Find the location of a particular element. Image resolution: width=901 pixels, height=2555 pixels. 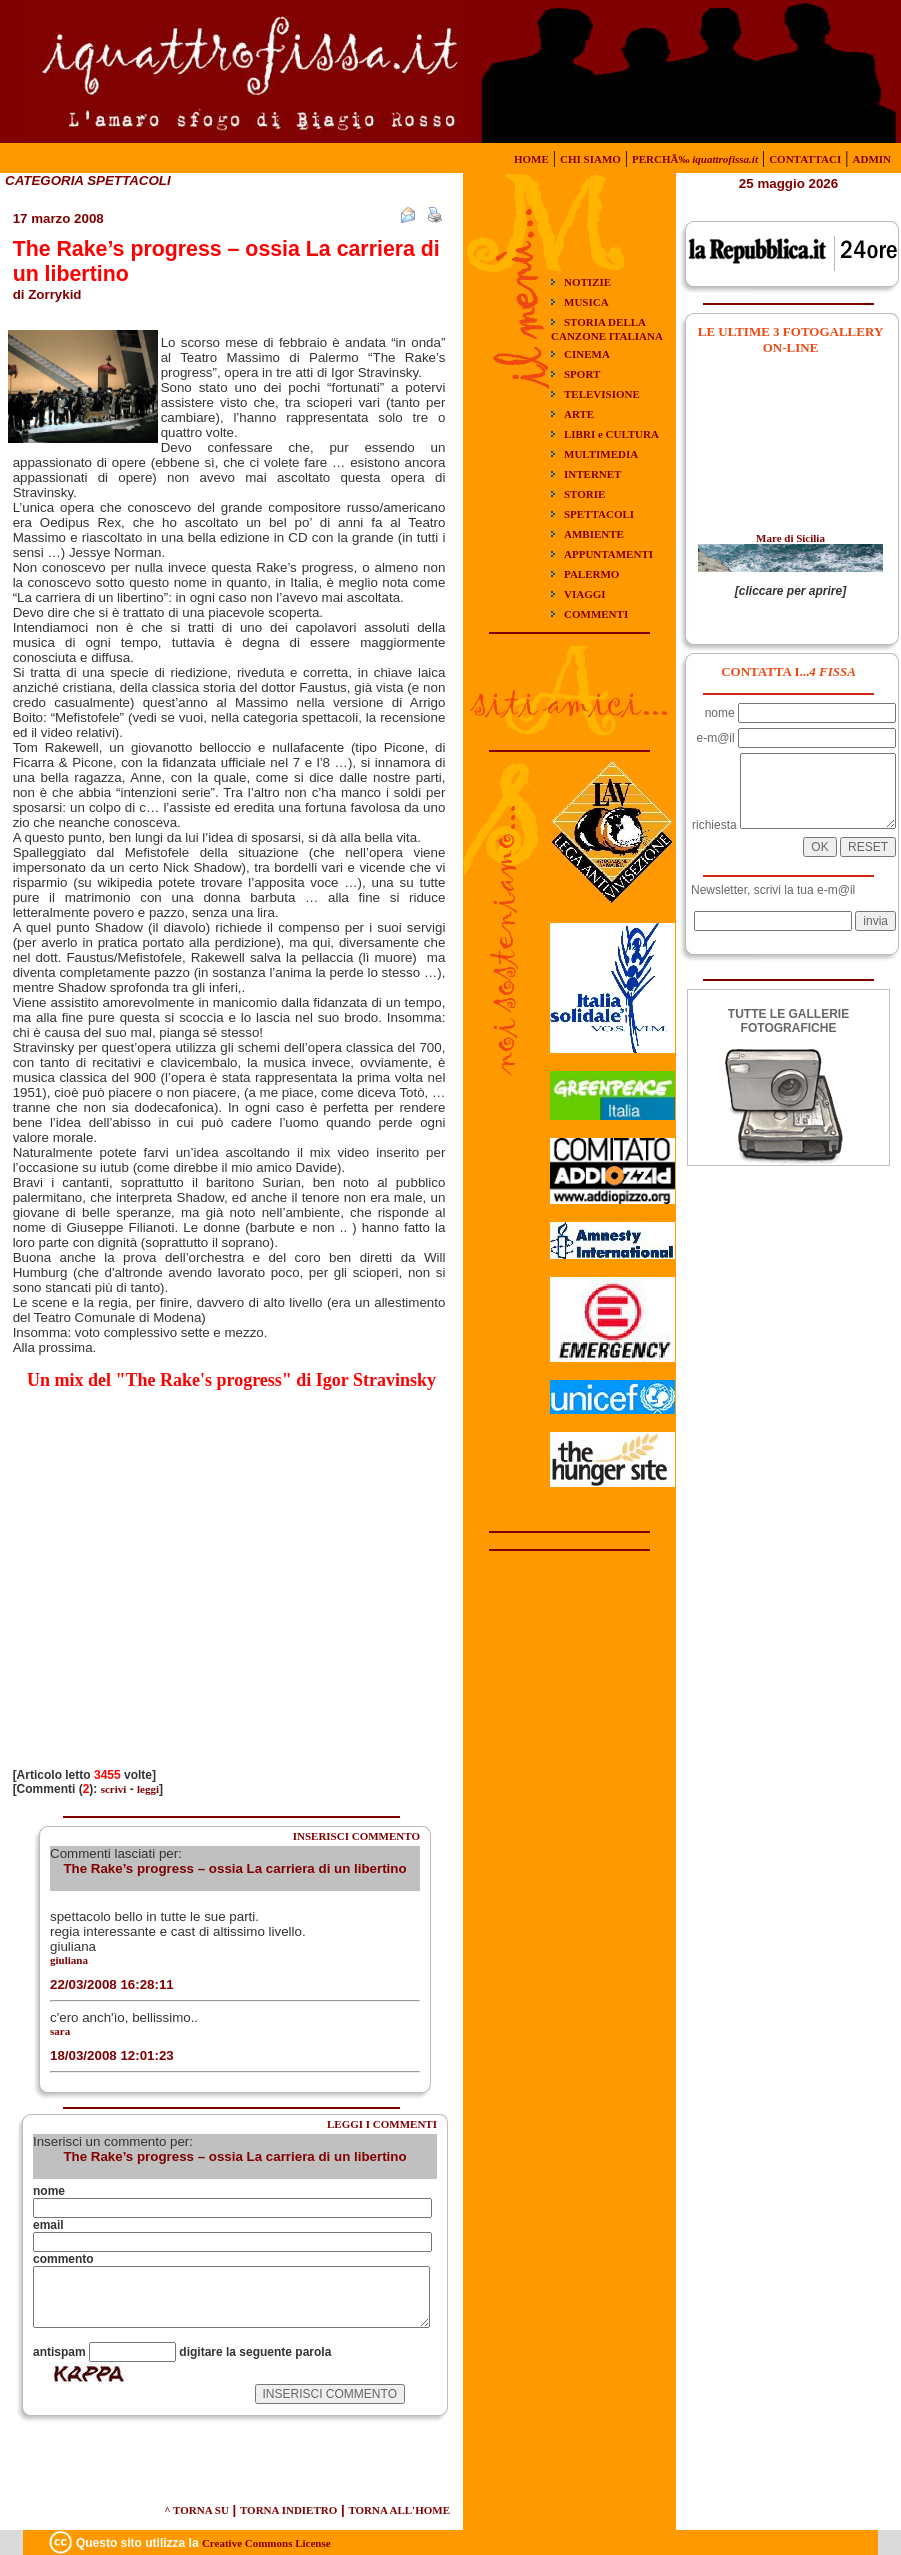

TORNA INDIETRO is located at coordinates (288, 2510).